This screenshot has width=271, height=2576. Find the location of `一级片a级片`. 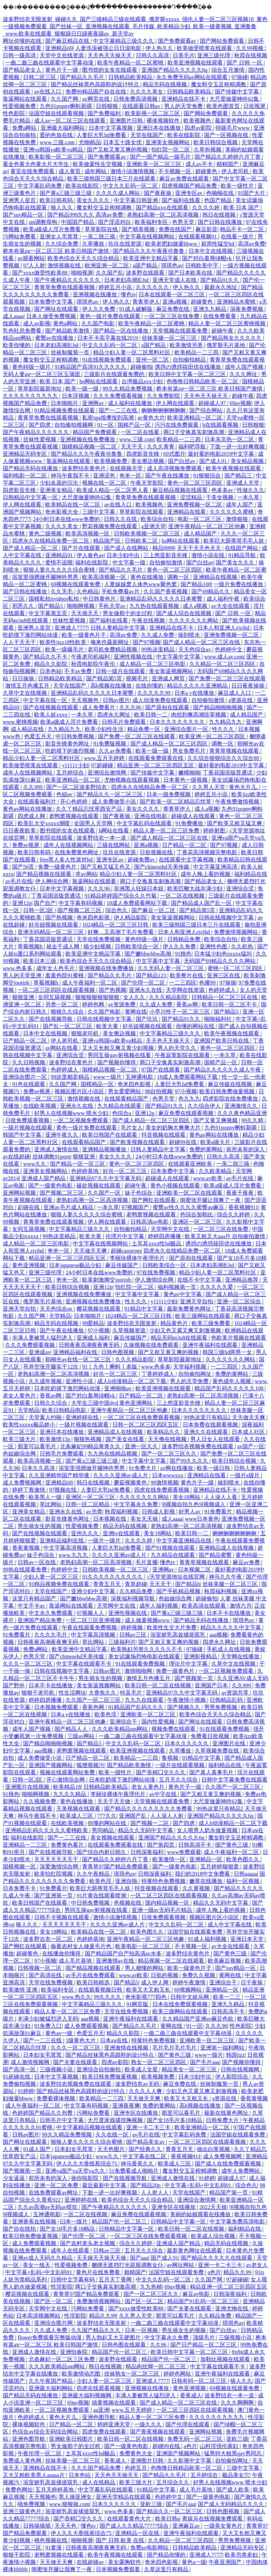

一级片a级片 is located at coordinates (245, 1475).